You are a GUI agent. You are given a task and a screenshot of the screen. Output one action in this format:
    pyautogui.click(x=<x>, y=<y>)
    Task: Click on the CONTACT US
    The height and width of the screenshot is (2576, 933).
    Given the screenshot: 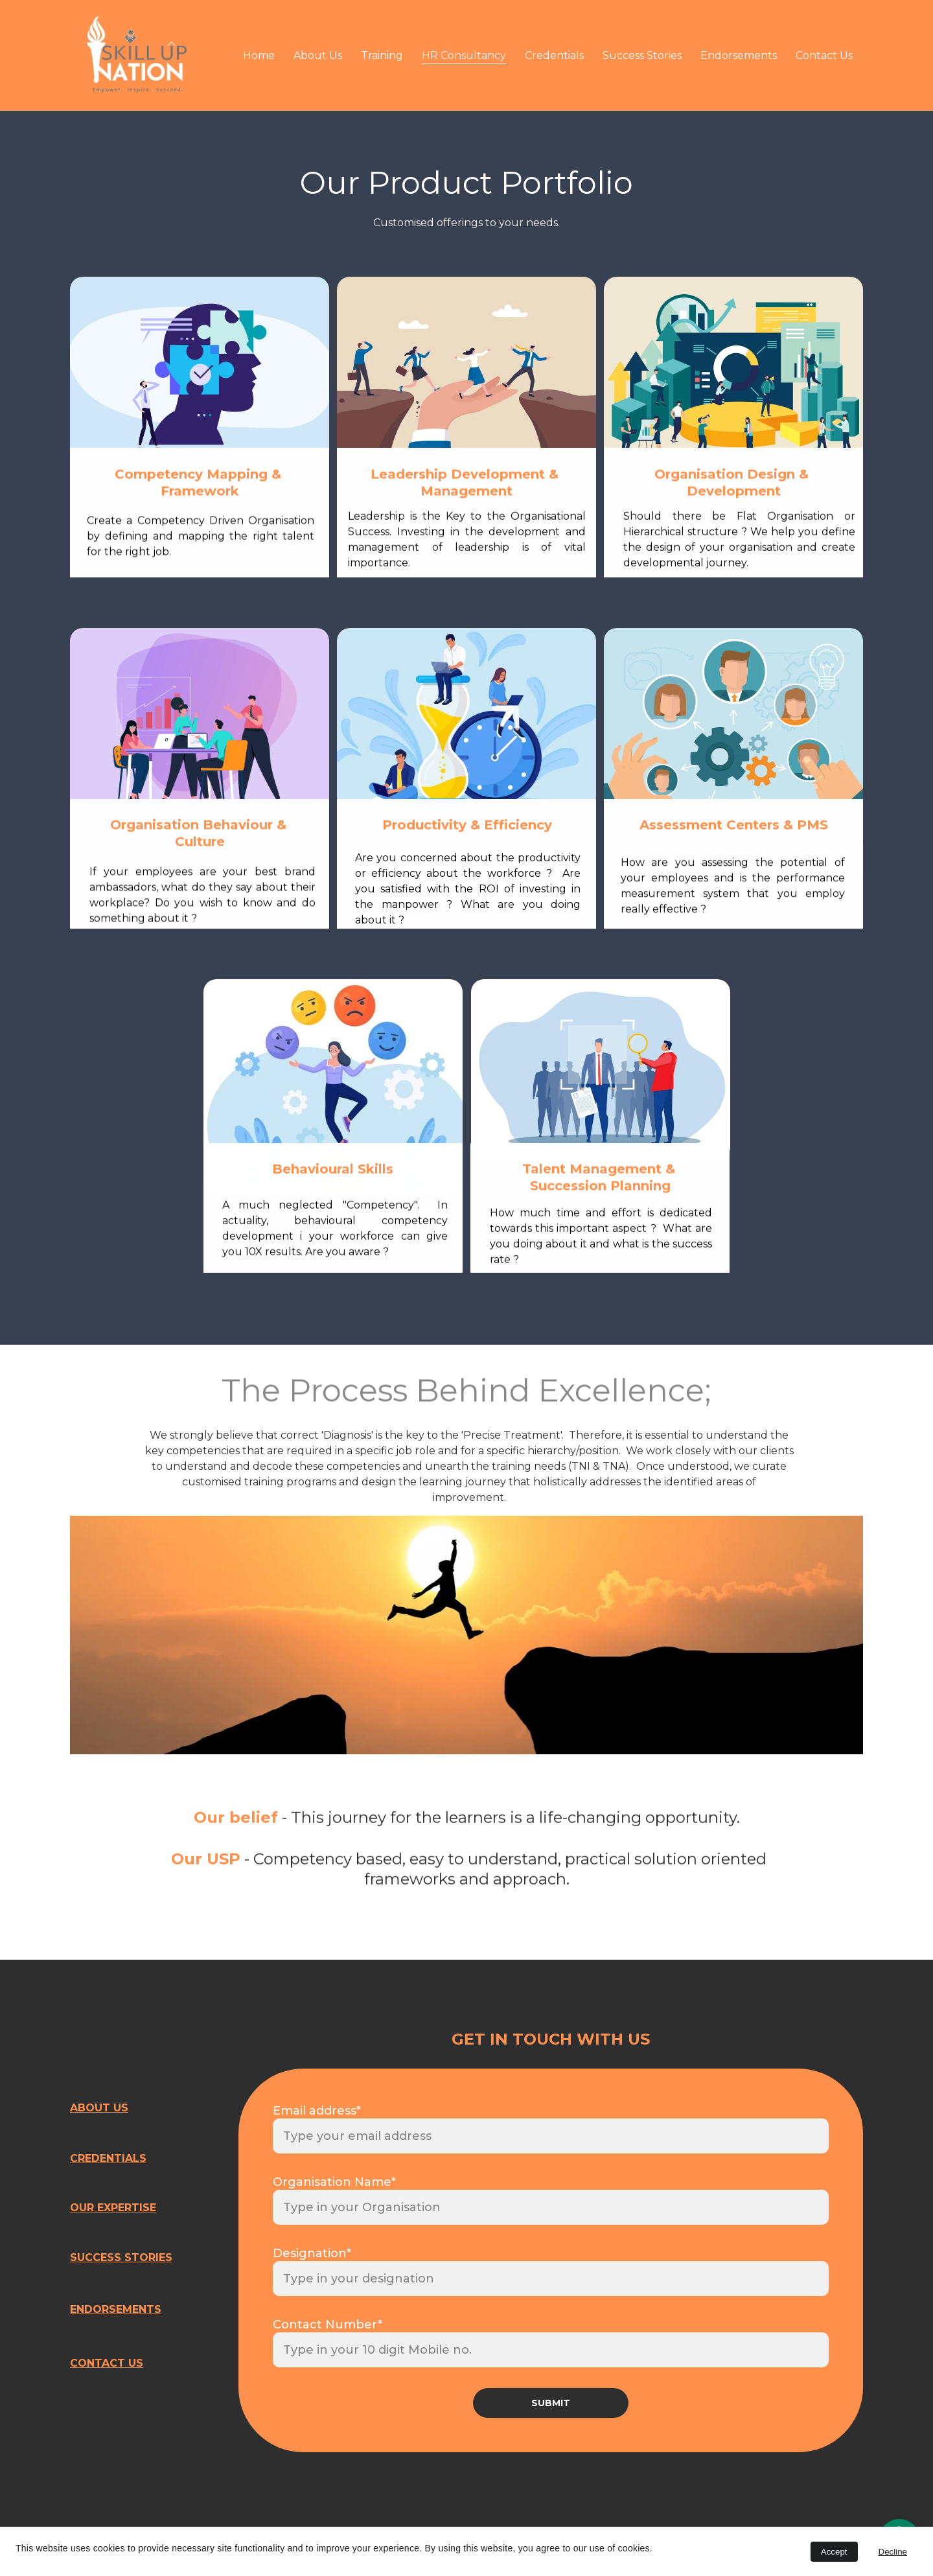 What is the action you would take?
    pyautogui.click(x=106, y=2363)
    